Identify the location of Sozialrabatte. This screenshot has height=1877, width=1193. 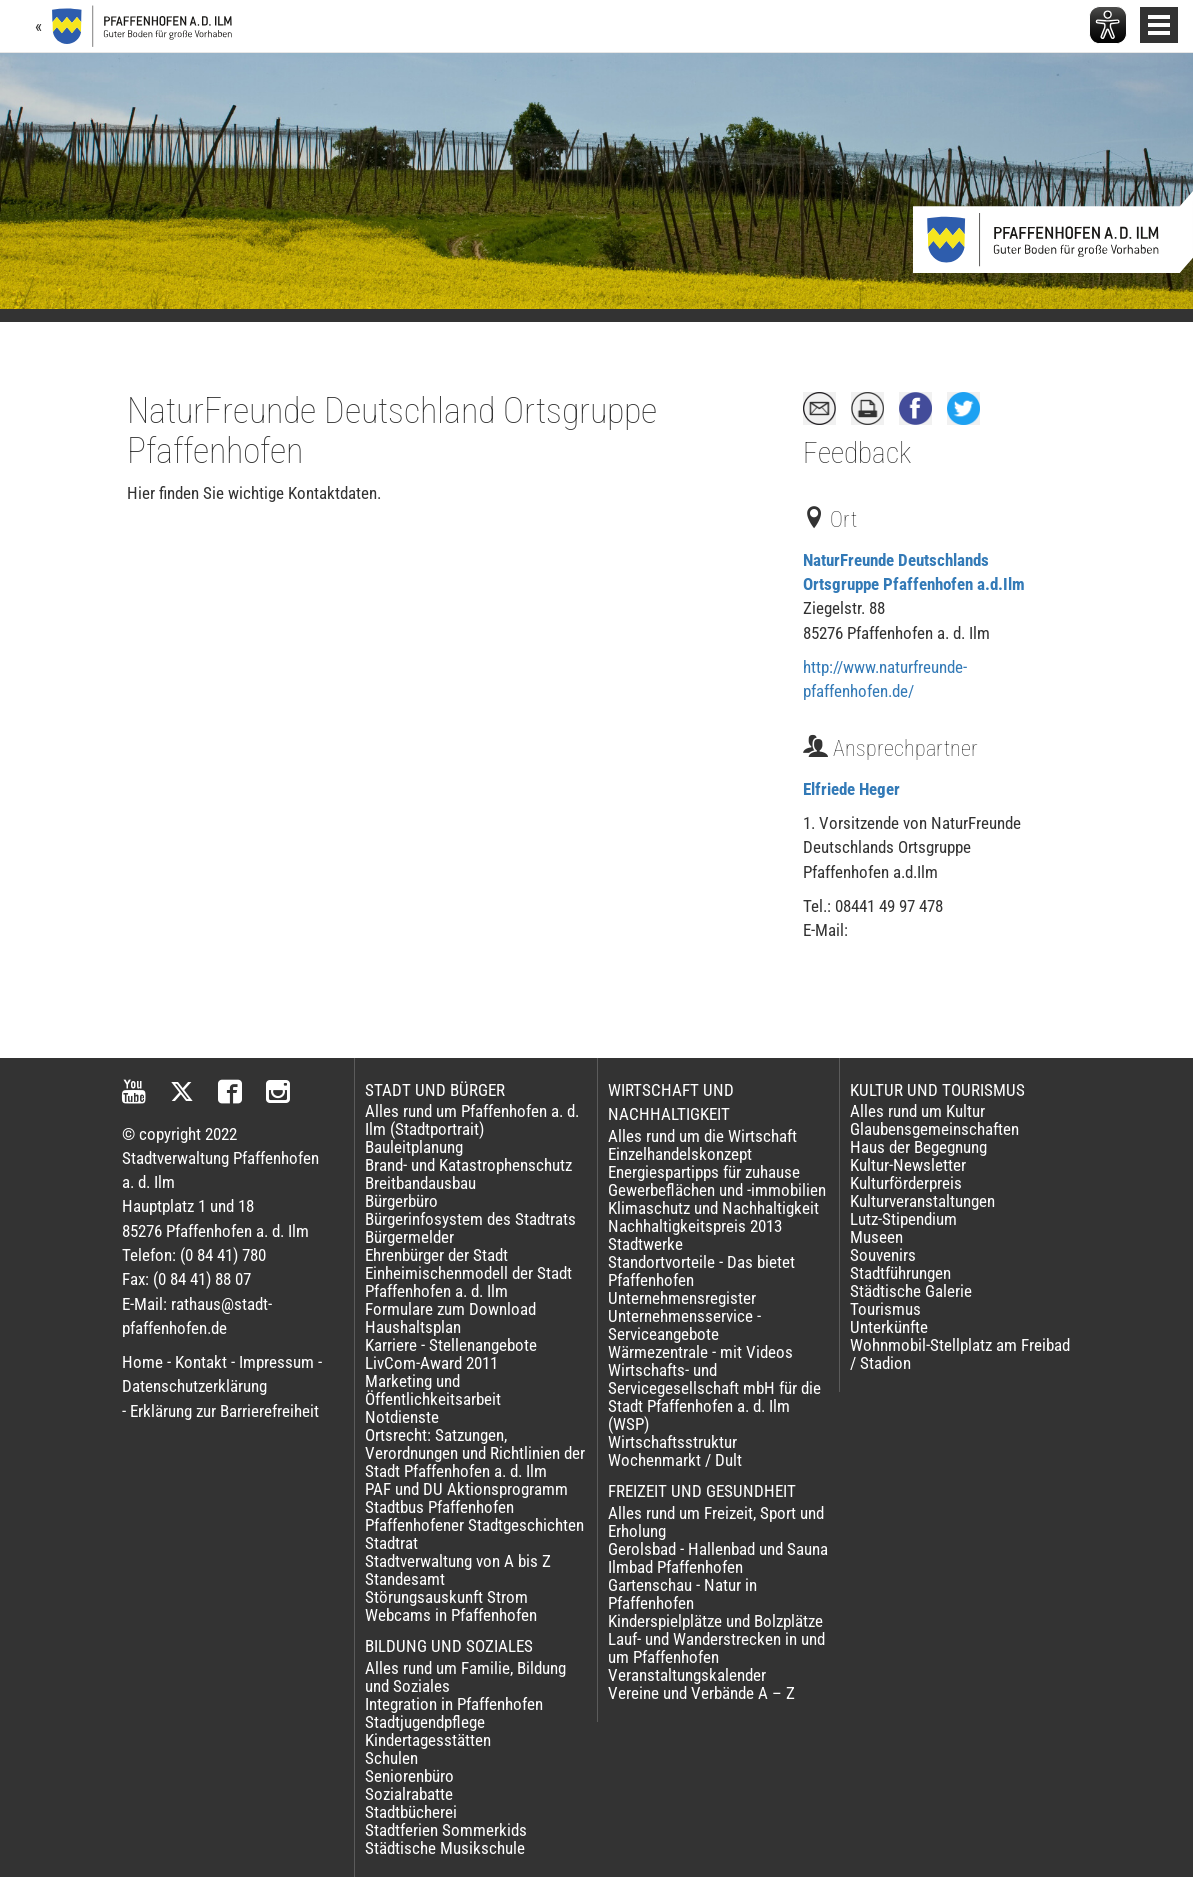
(409, 1794).